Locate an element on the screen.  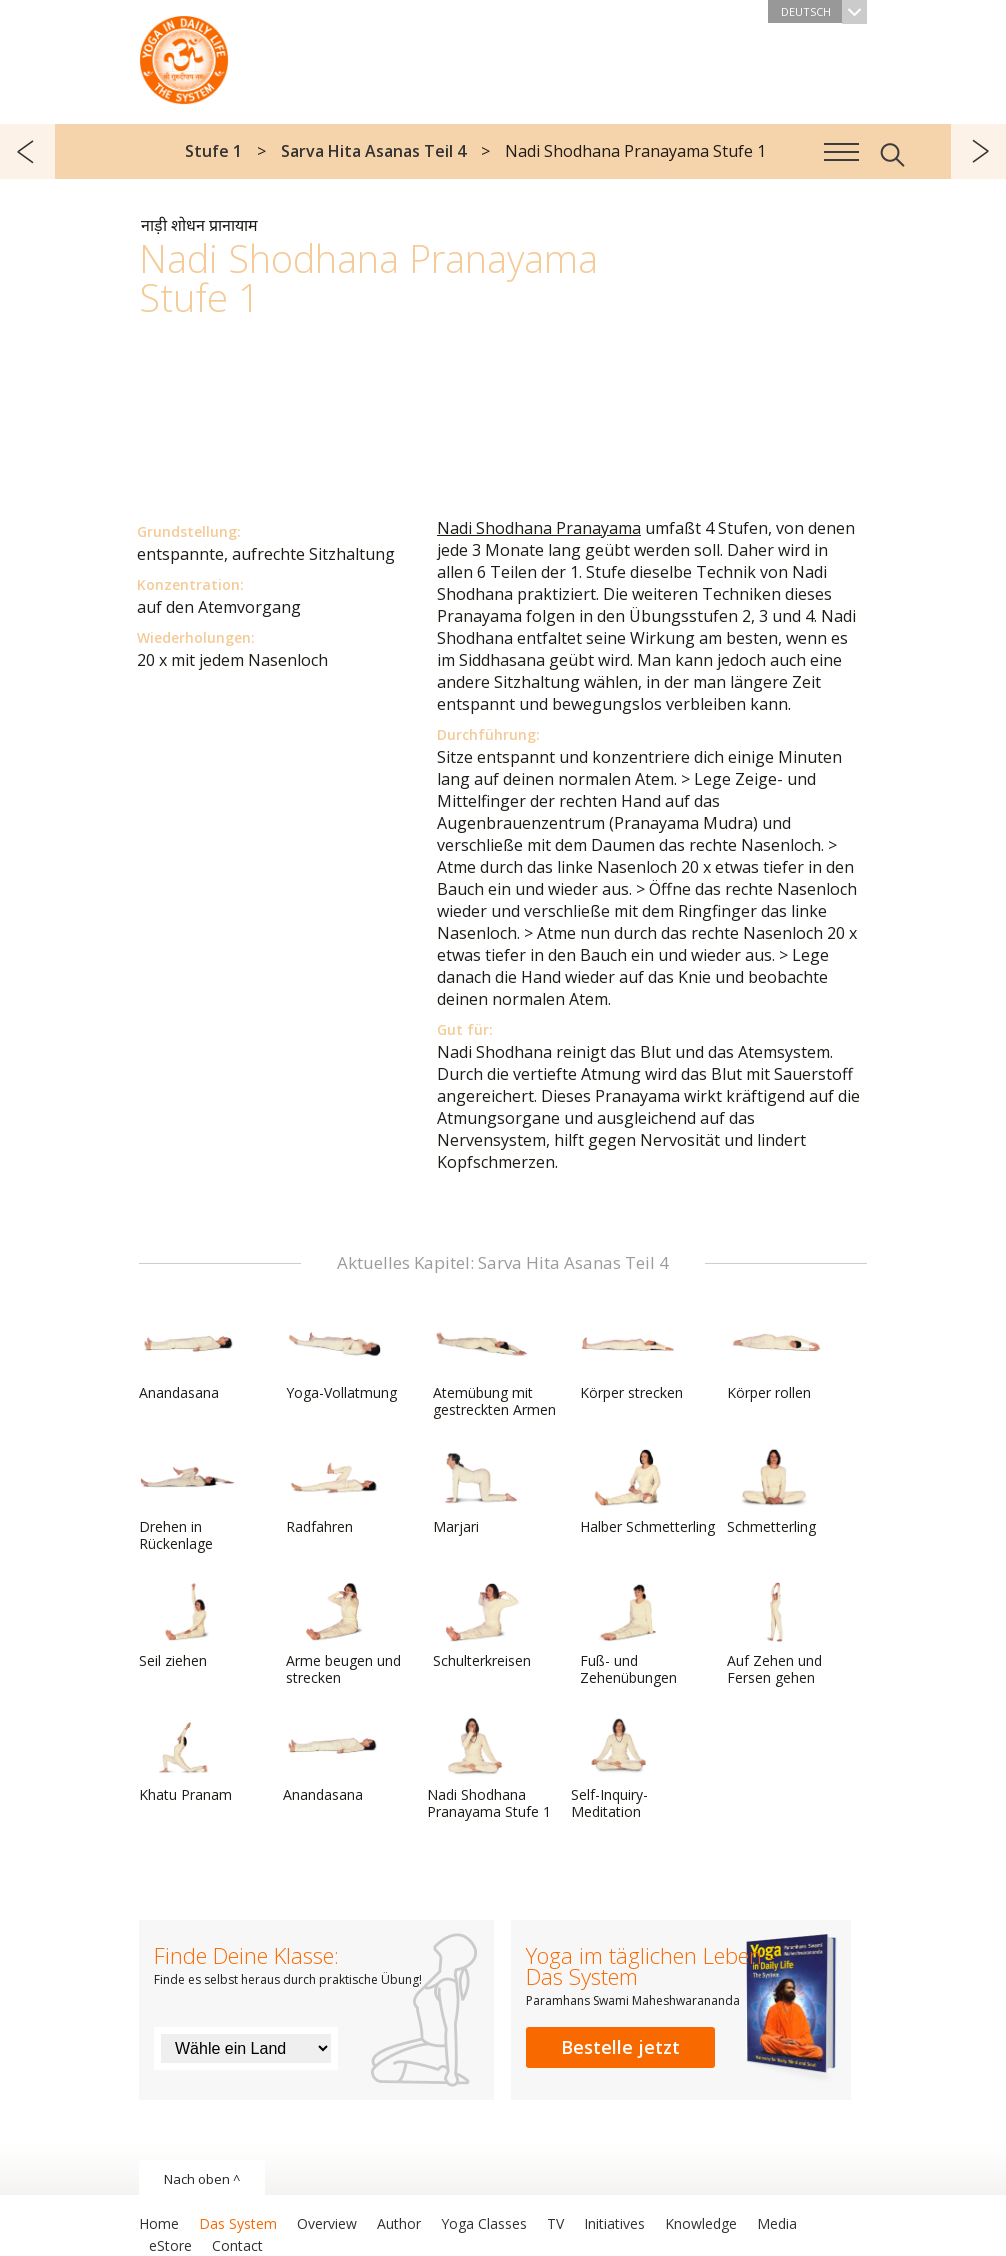
Bestelle jetzt is located at coordinates (620, 2047).